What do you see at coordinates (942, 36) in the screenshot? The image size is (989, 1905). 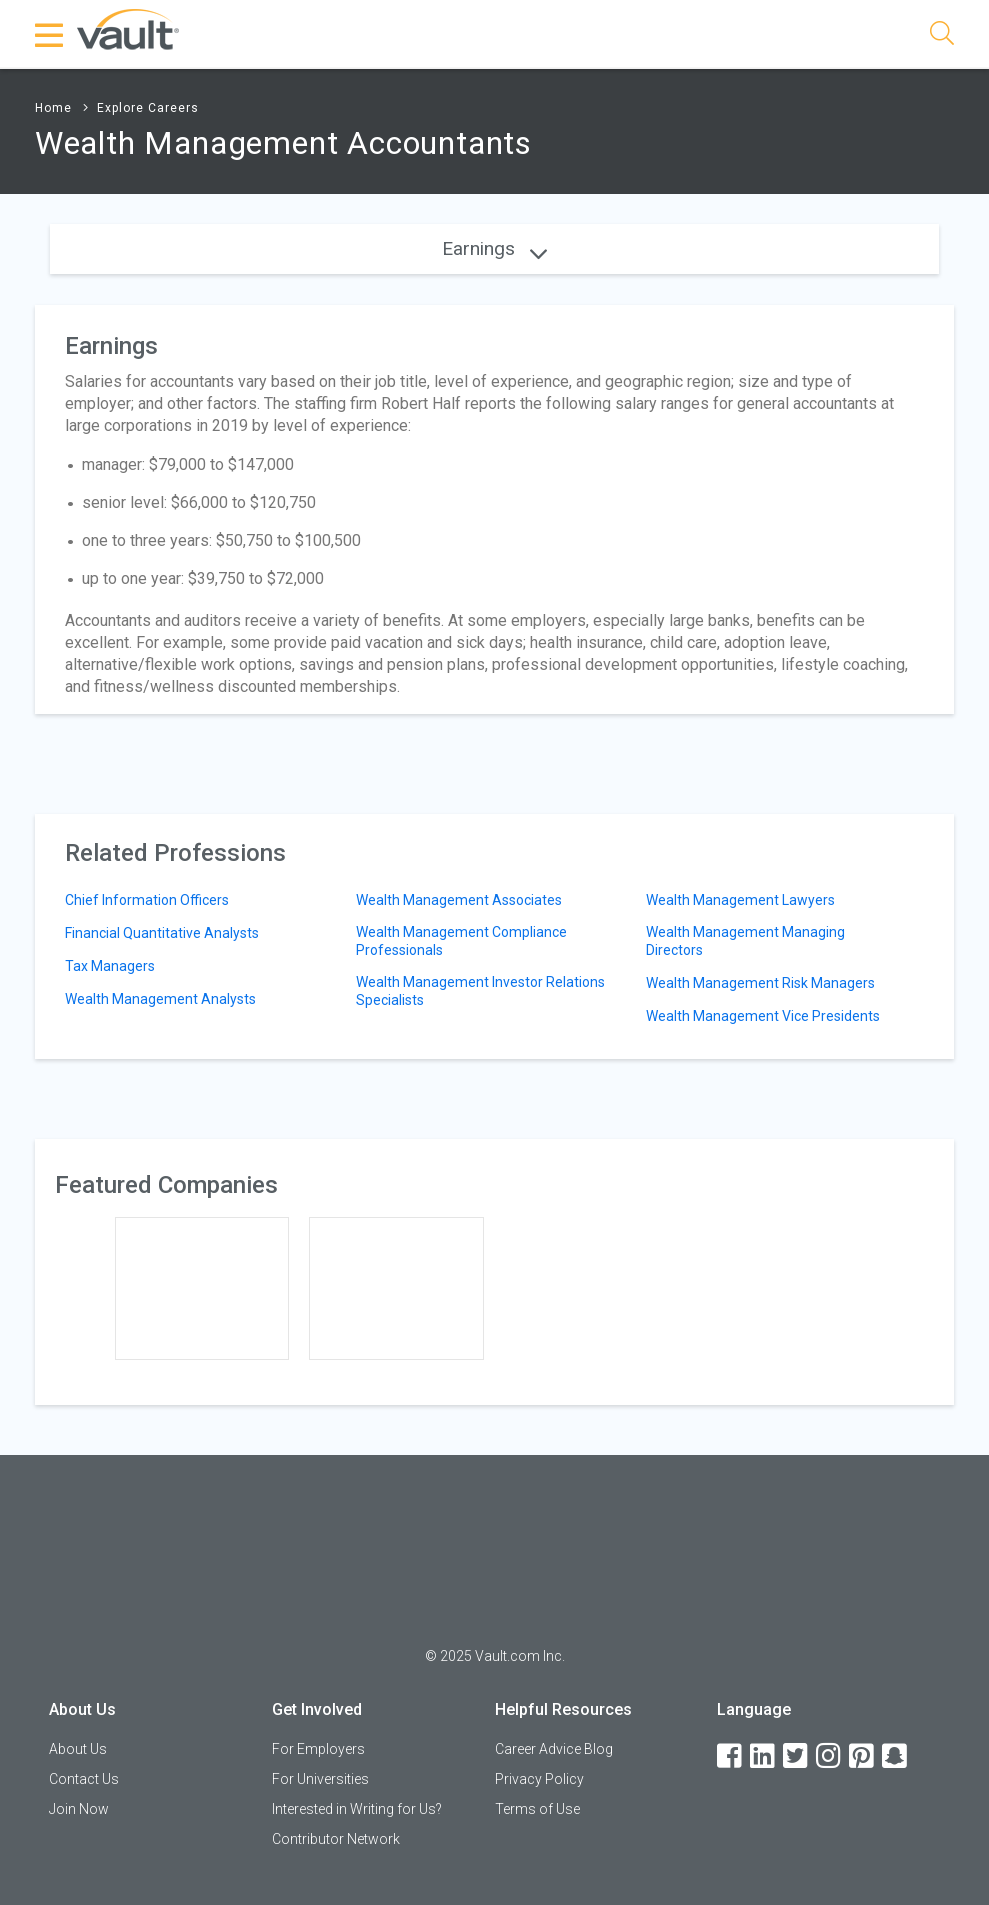 I see `[Search]` at bounding box center [942, 36].